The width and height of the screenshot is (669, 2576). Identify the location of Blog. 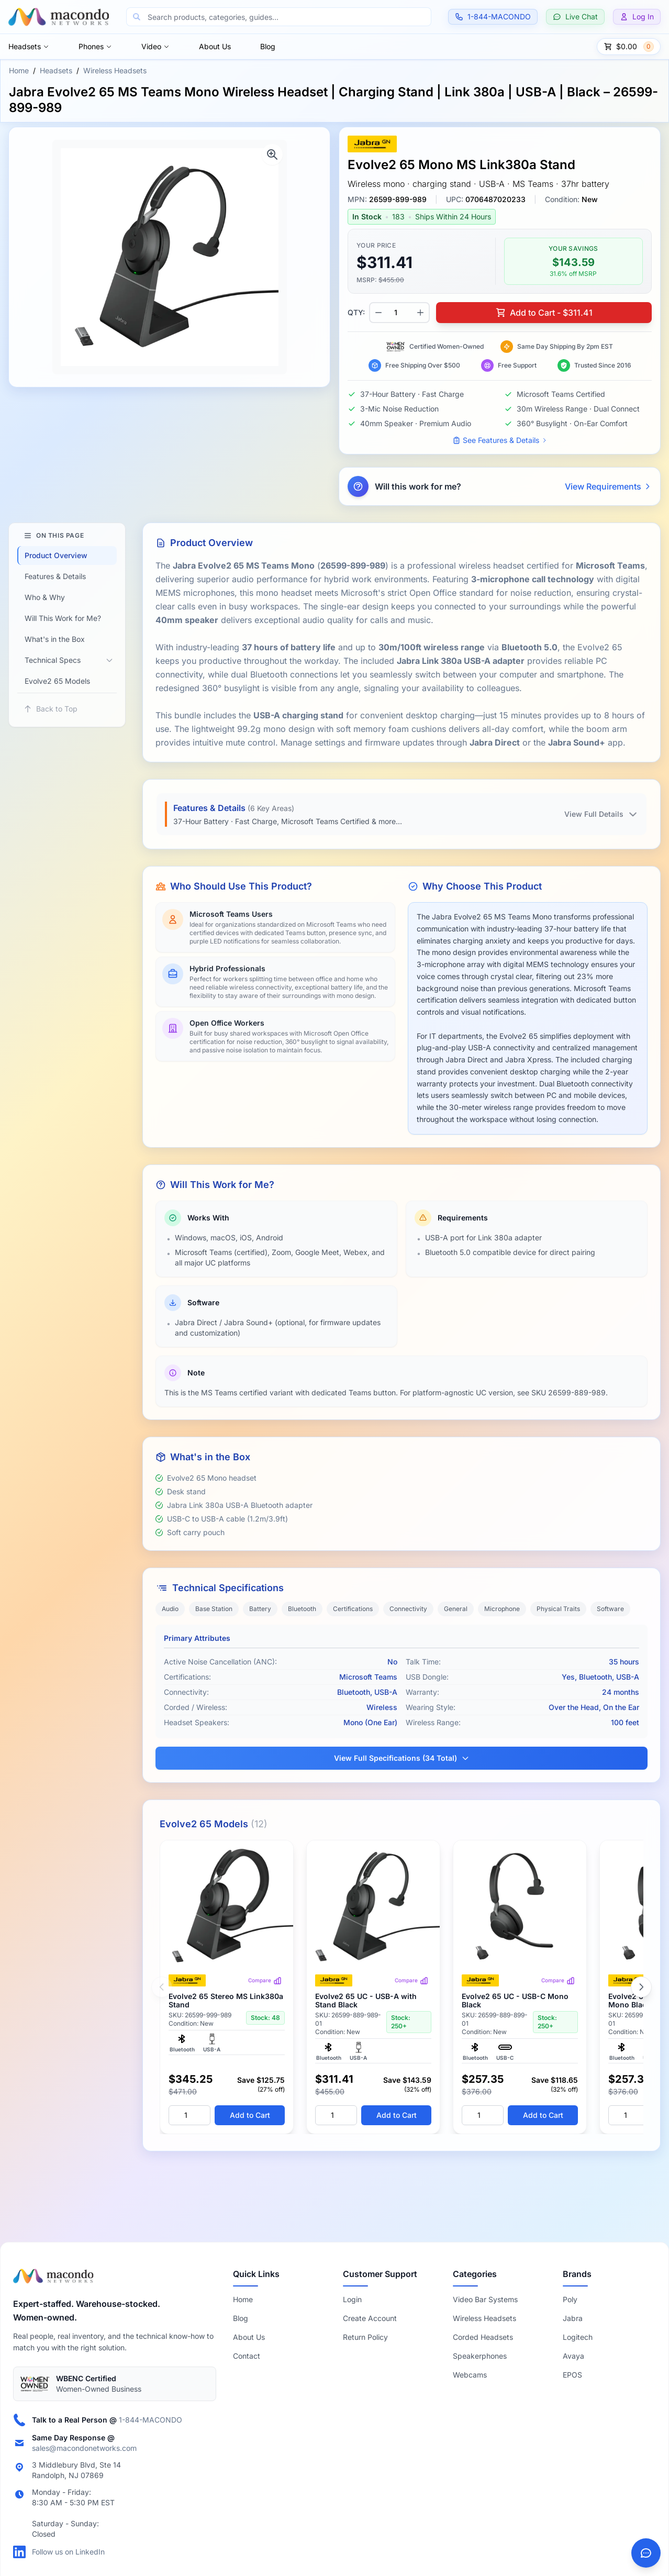
(267, 46).